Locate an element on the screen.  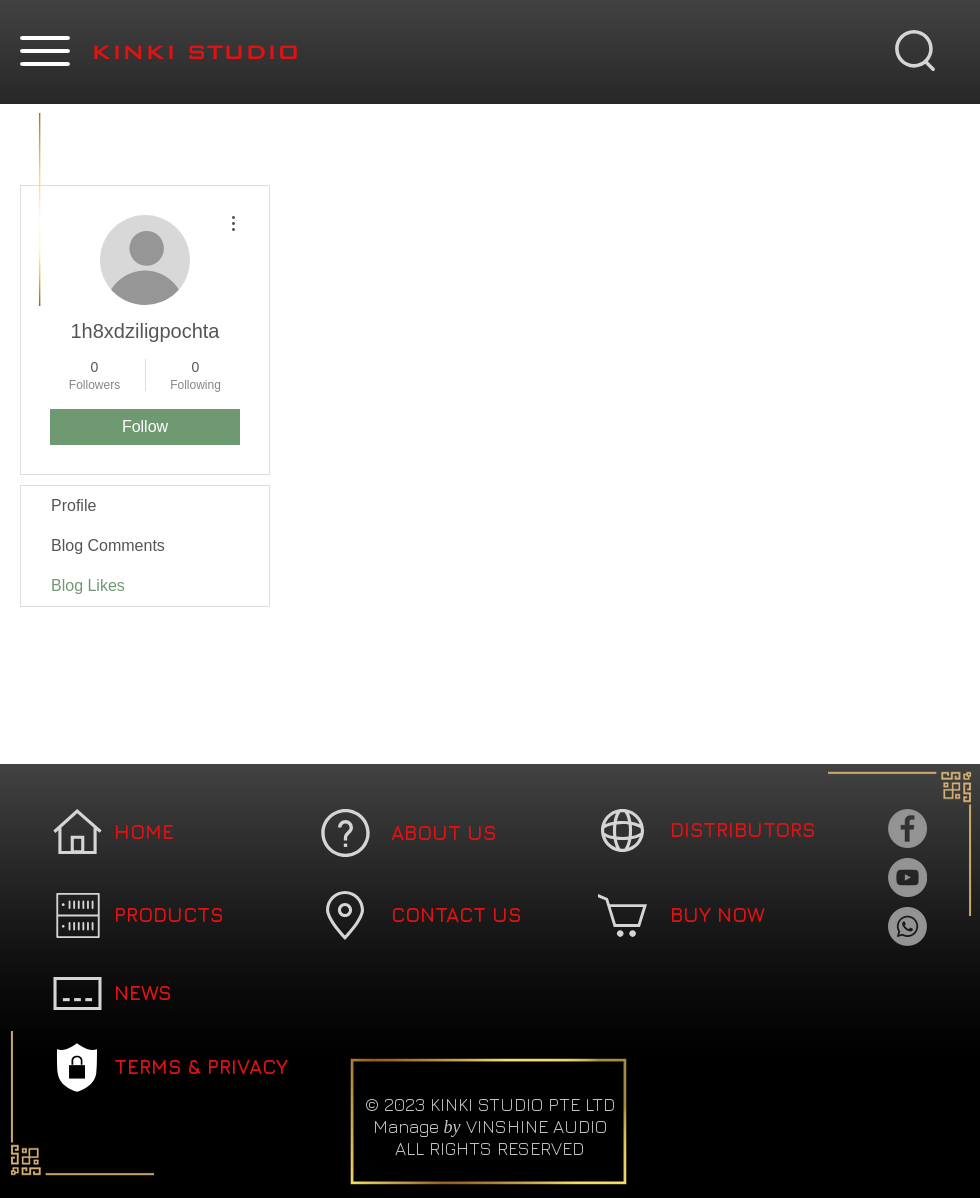
Blog Likes is located at coordinates (88, 585).